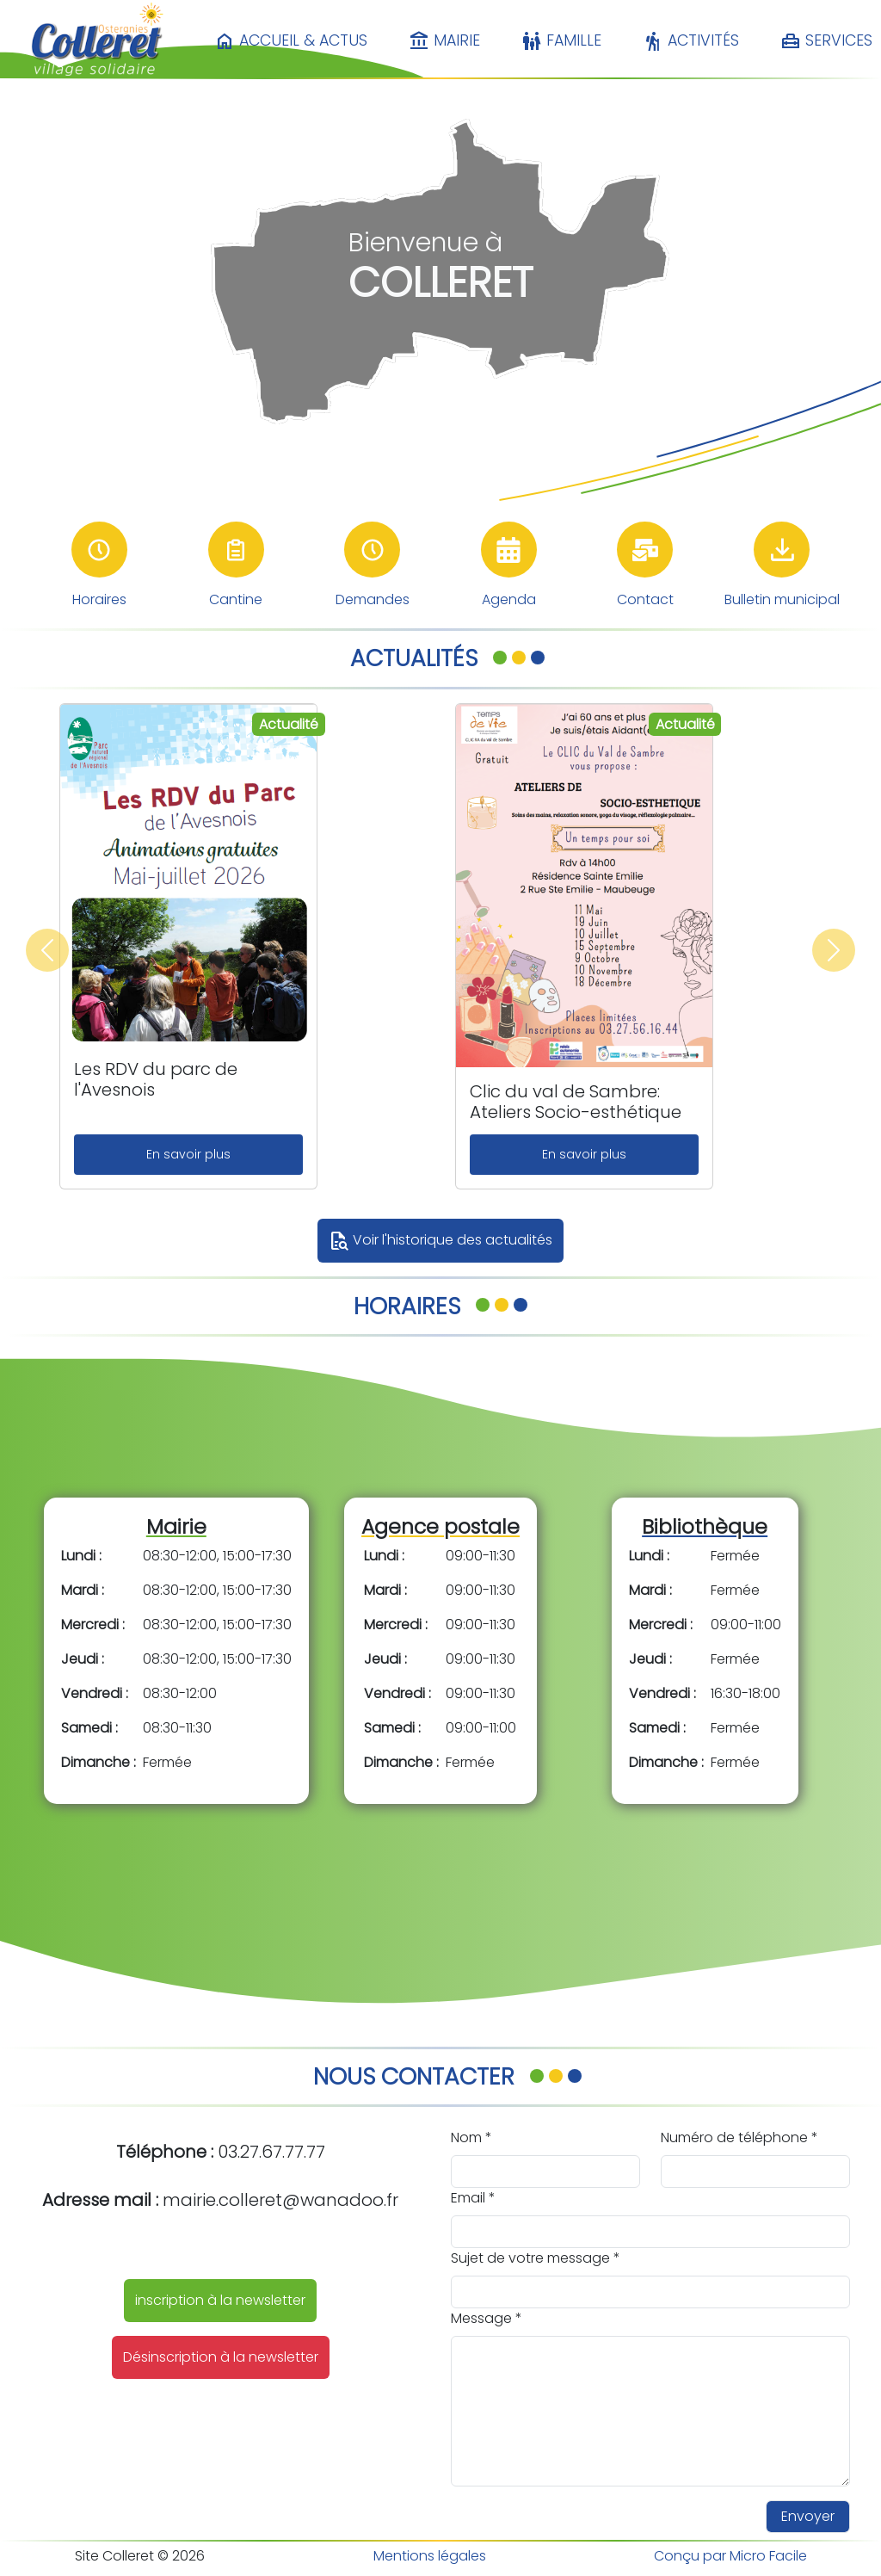 Image resolution: width=881 pixels, height=2576 pixels. What do you see at coordinates (561, 41) in the screenshot?
I see `Famille [button]` at bounding box center [561, 41].